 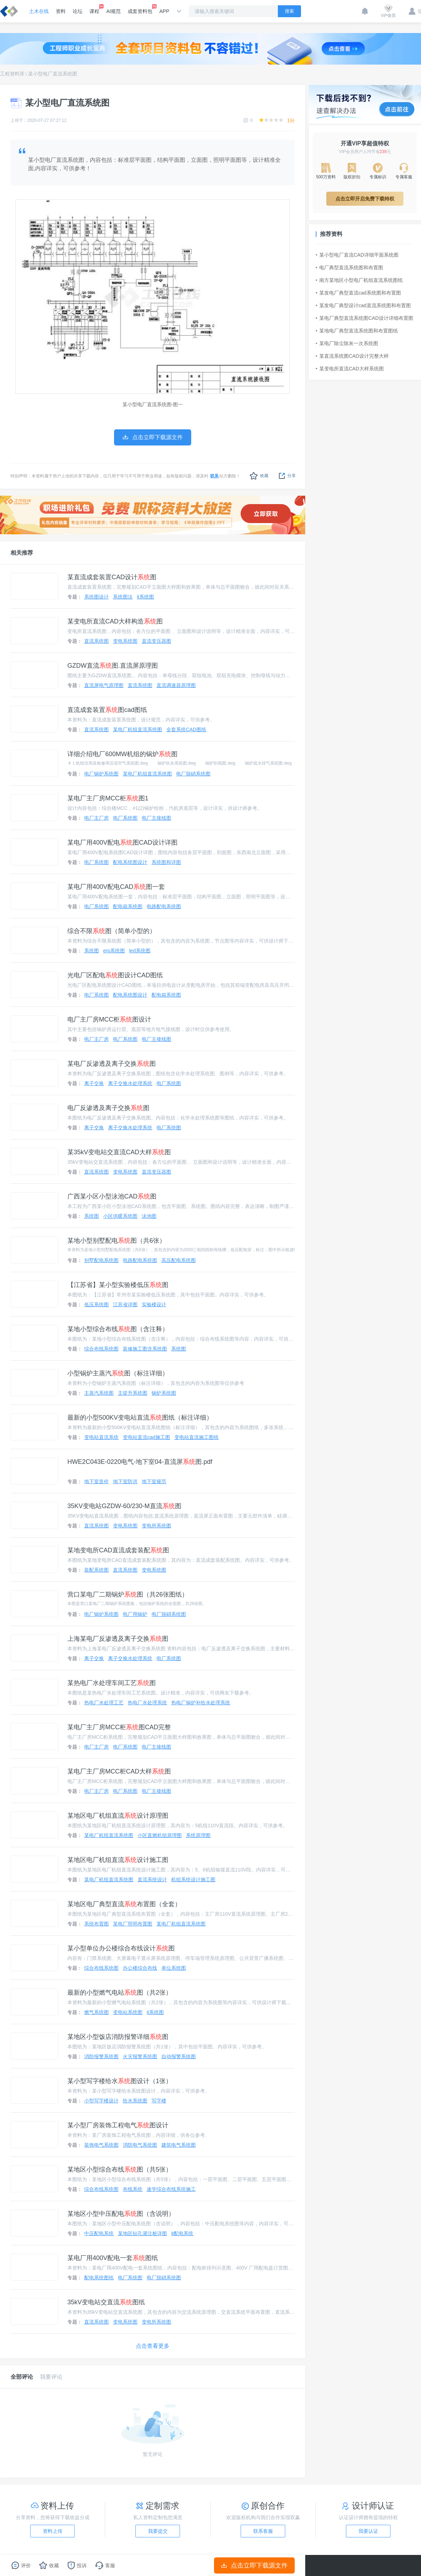 What do you see at coordinates (368, 2531) in the screenshot?
I see `我要认证` at bounding box center [368, 2531].